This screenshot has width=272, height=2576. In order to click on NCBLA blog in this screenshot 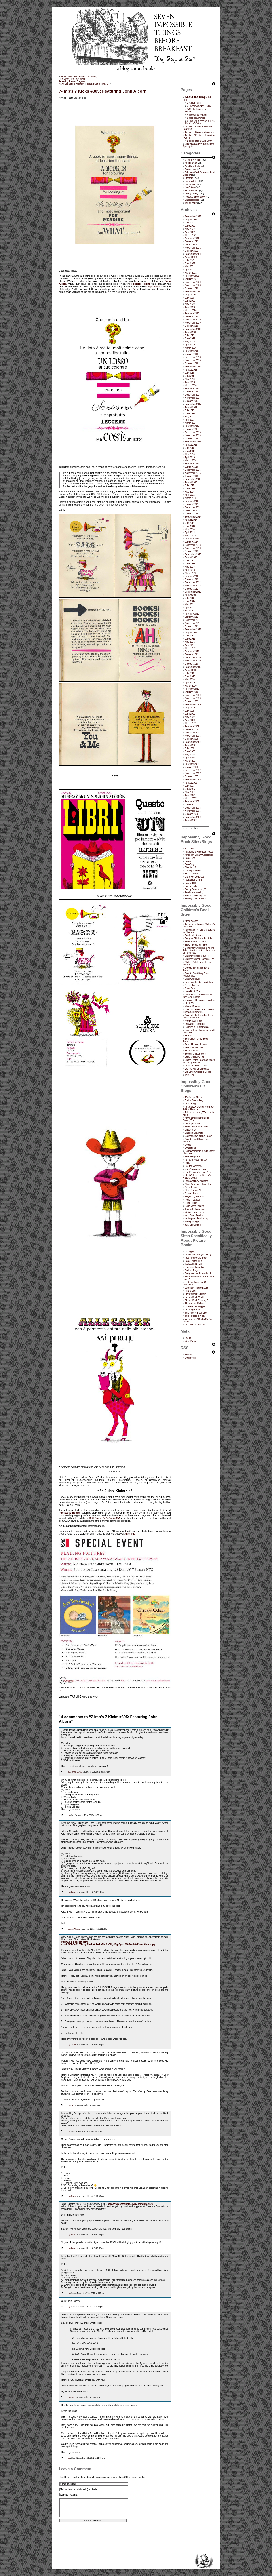, I will do `click(191, 1187)`.